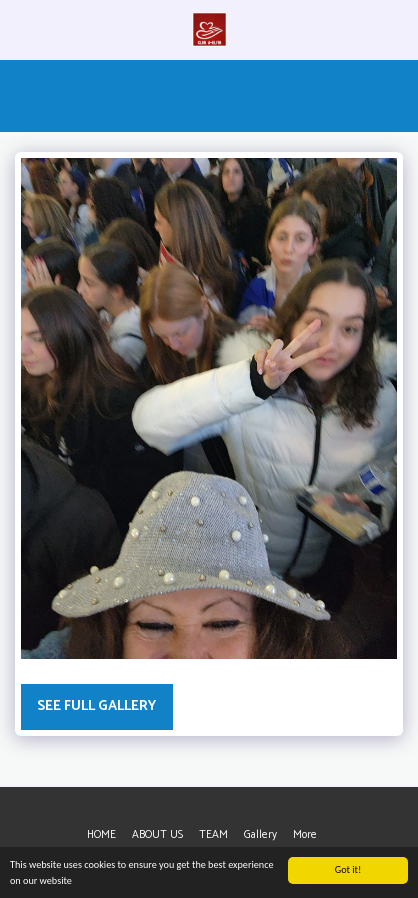 The height and width of the screenshot is (898, 418). Describe the element at coordinates (22, 28) in the screenshot. I see `[button]` at that location.